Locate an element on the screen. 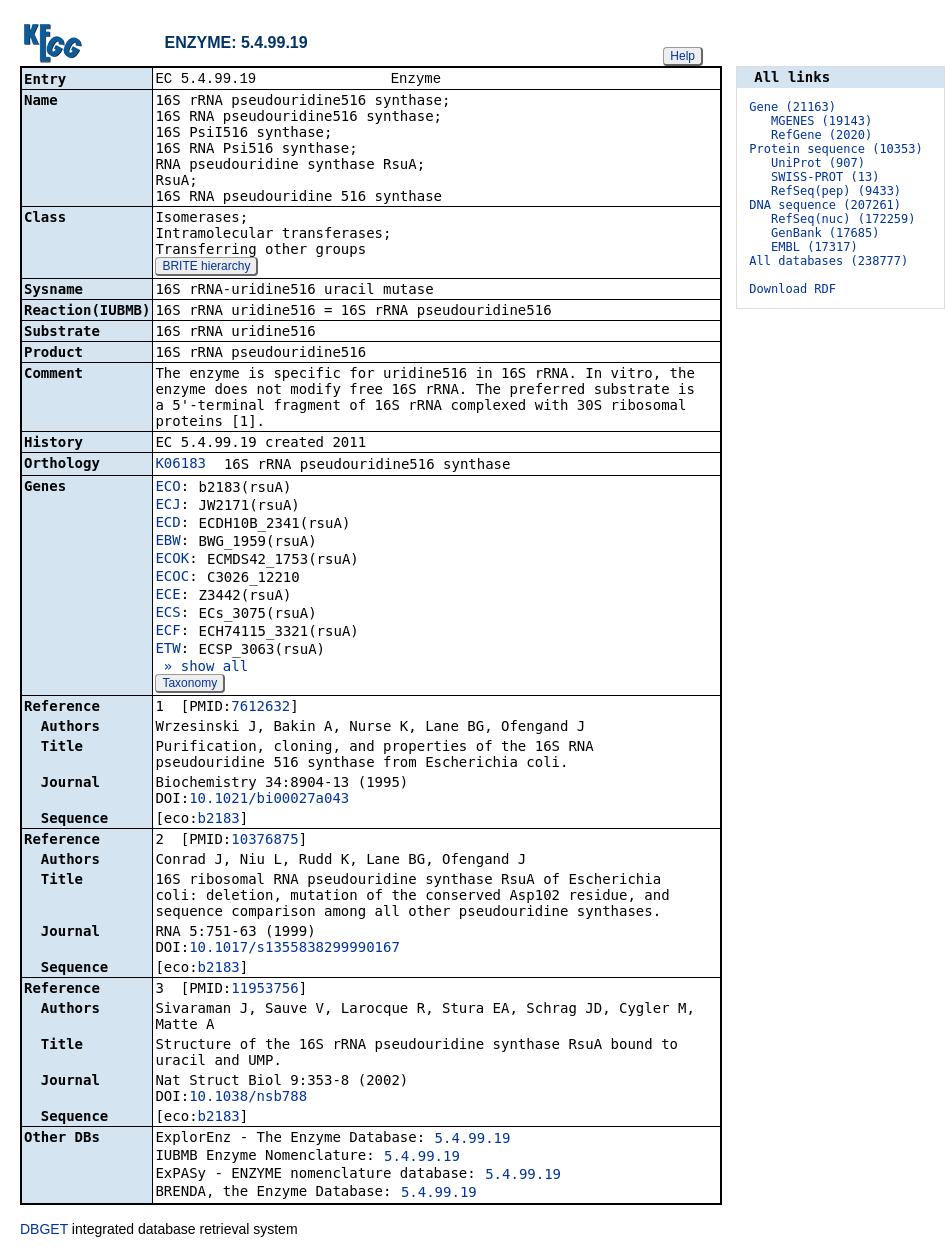  10.1038/nsb788 is located at coordinates (248, 1098).